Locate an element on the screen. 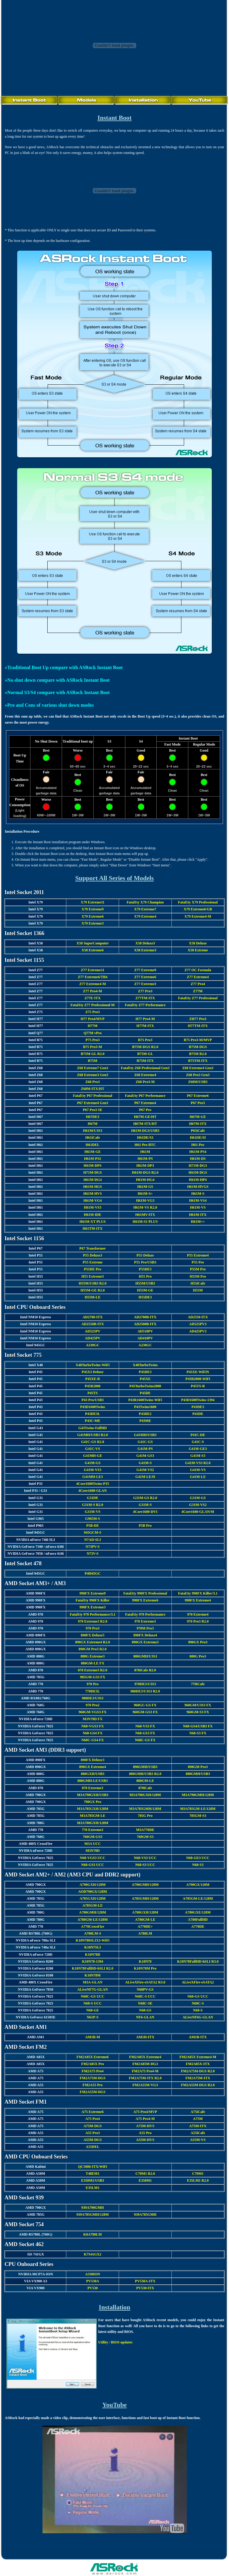 The width and height of the screenshot is (229, 2576). A785GXH/128M is located at coordinates (93, 1898).